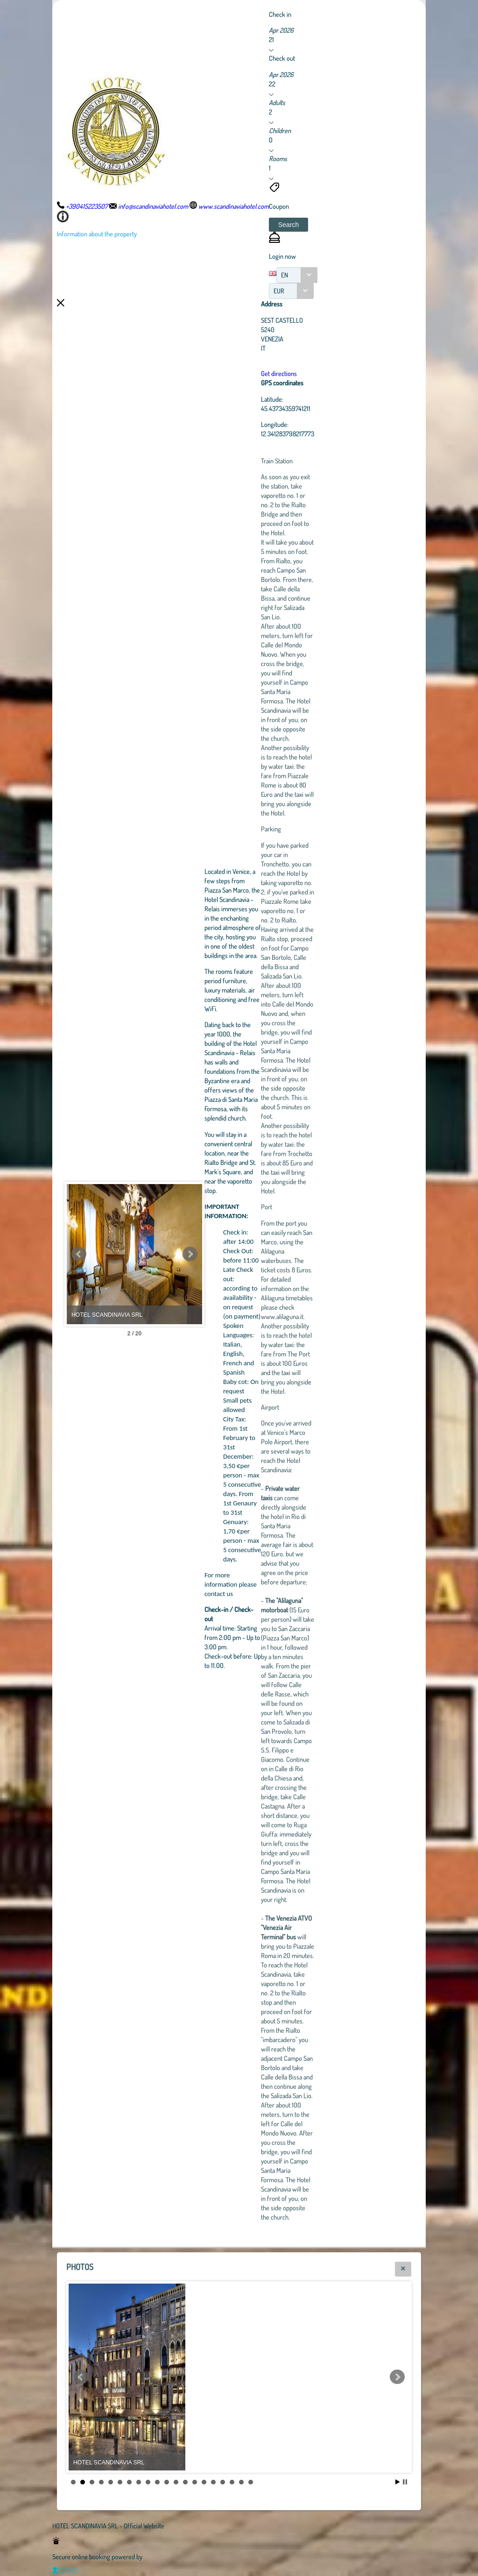  Describe the element at coordinates (185, 2482) in the screenshot. I see `13` at that location.